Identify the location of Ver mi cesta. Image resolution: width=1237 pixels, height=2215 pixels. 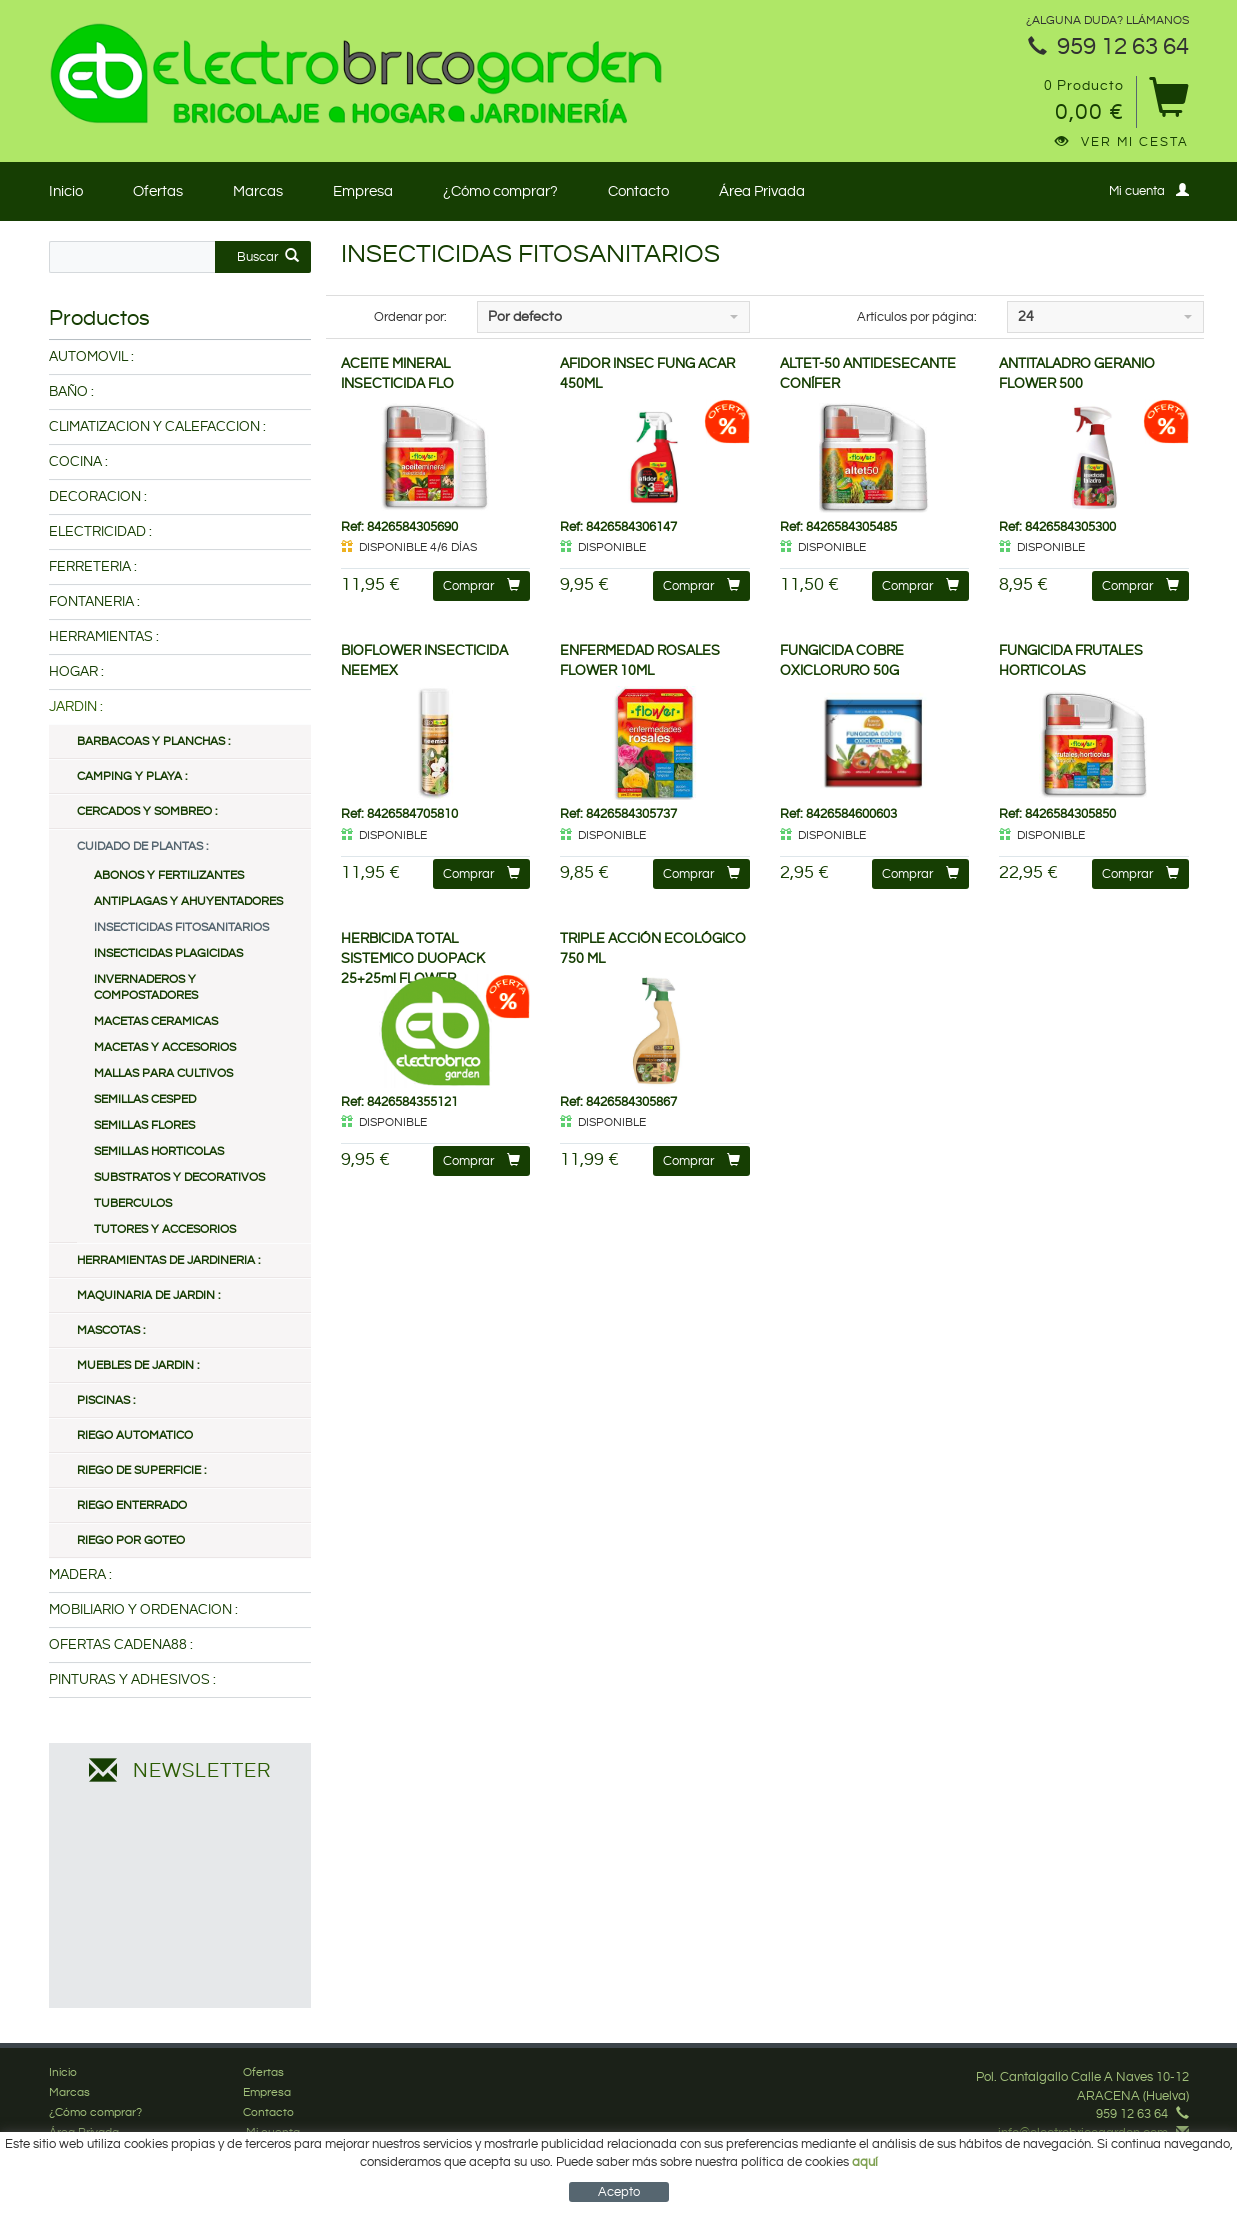
(1122, 142).